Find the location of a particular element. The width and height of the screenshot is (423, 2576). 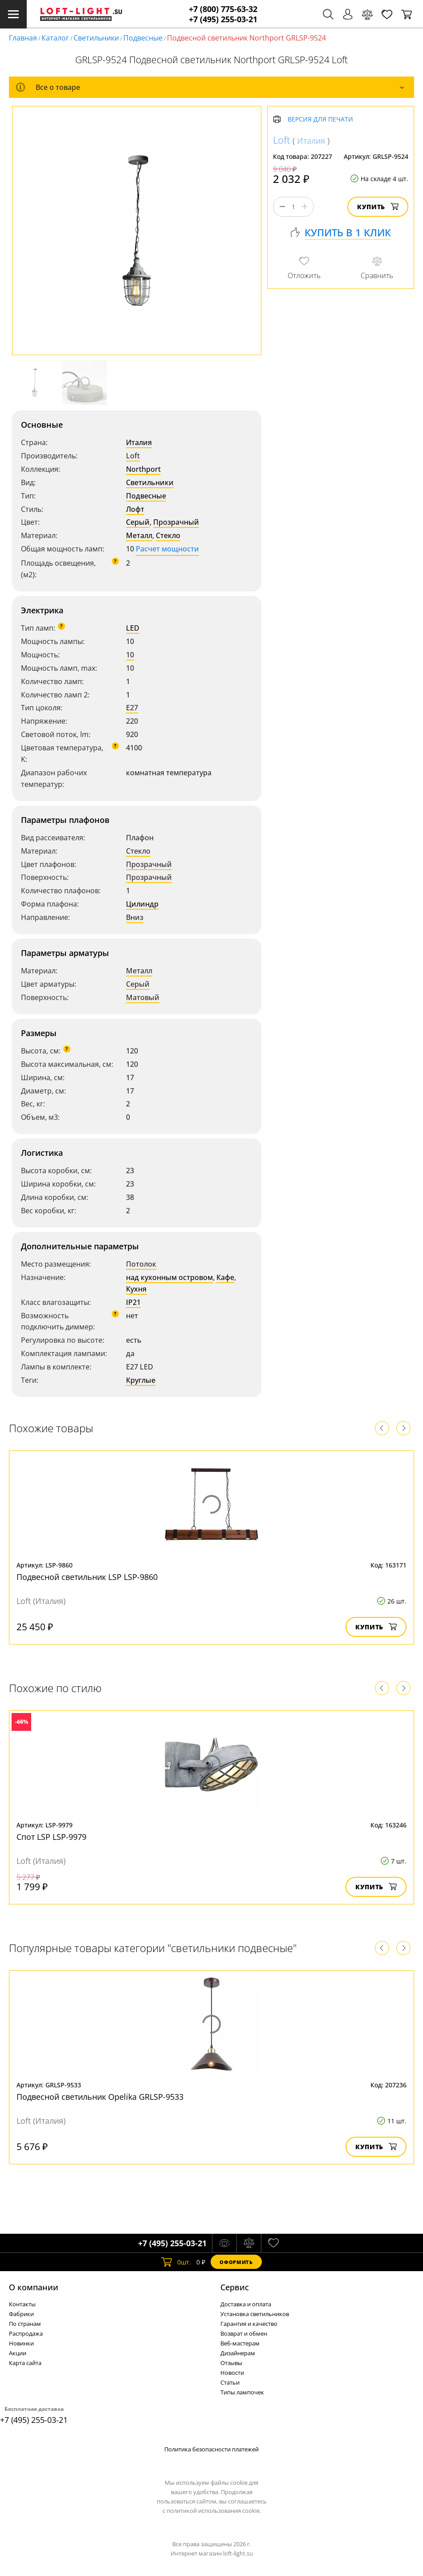

Оформить is located at coordinates (236, 2262).